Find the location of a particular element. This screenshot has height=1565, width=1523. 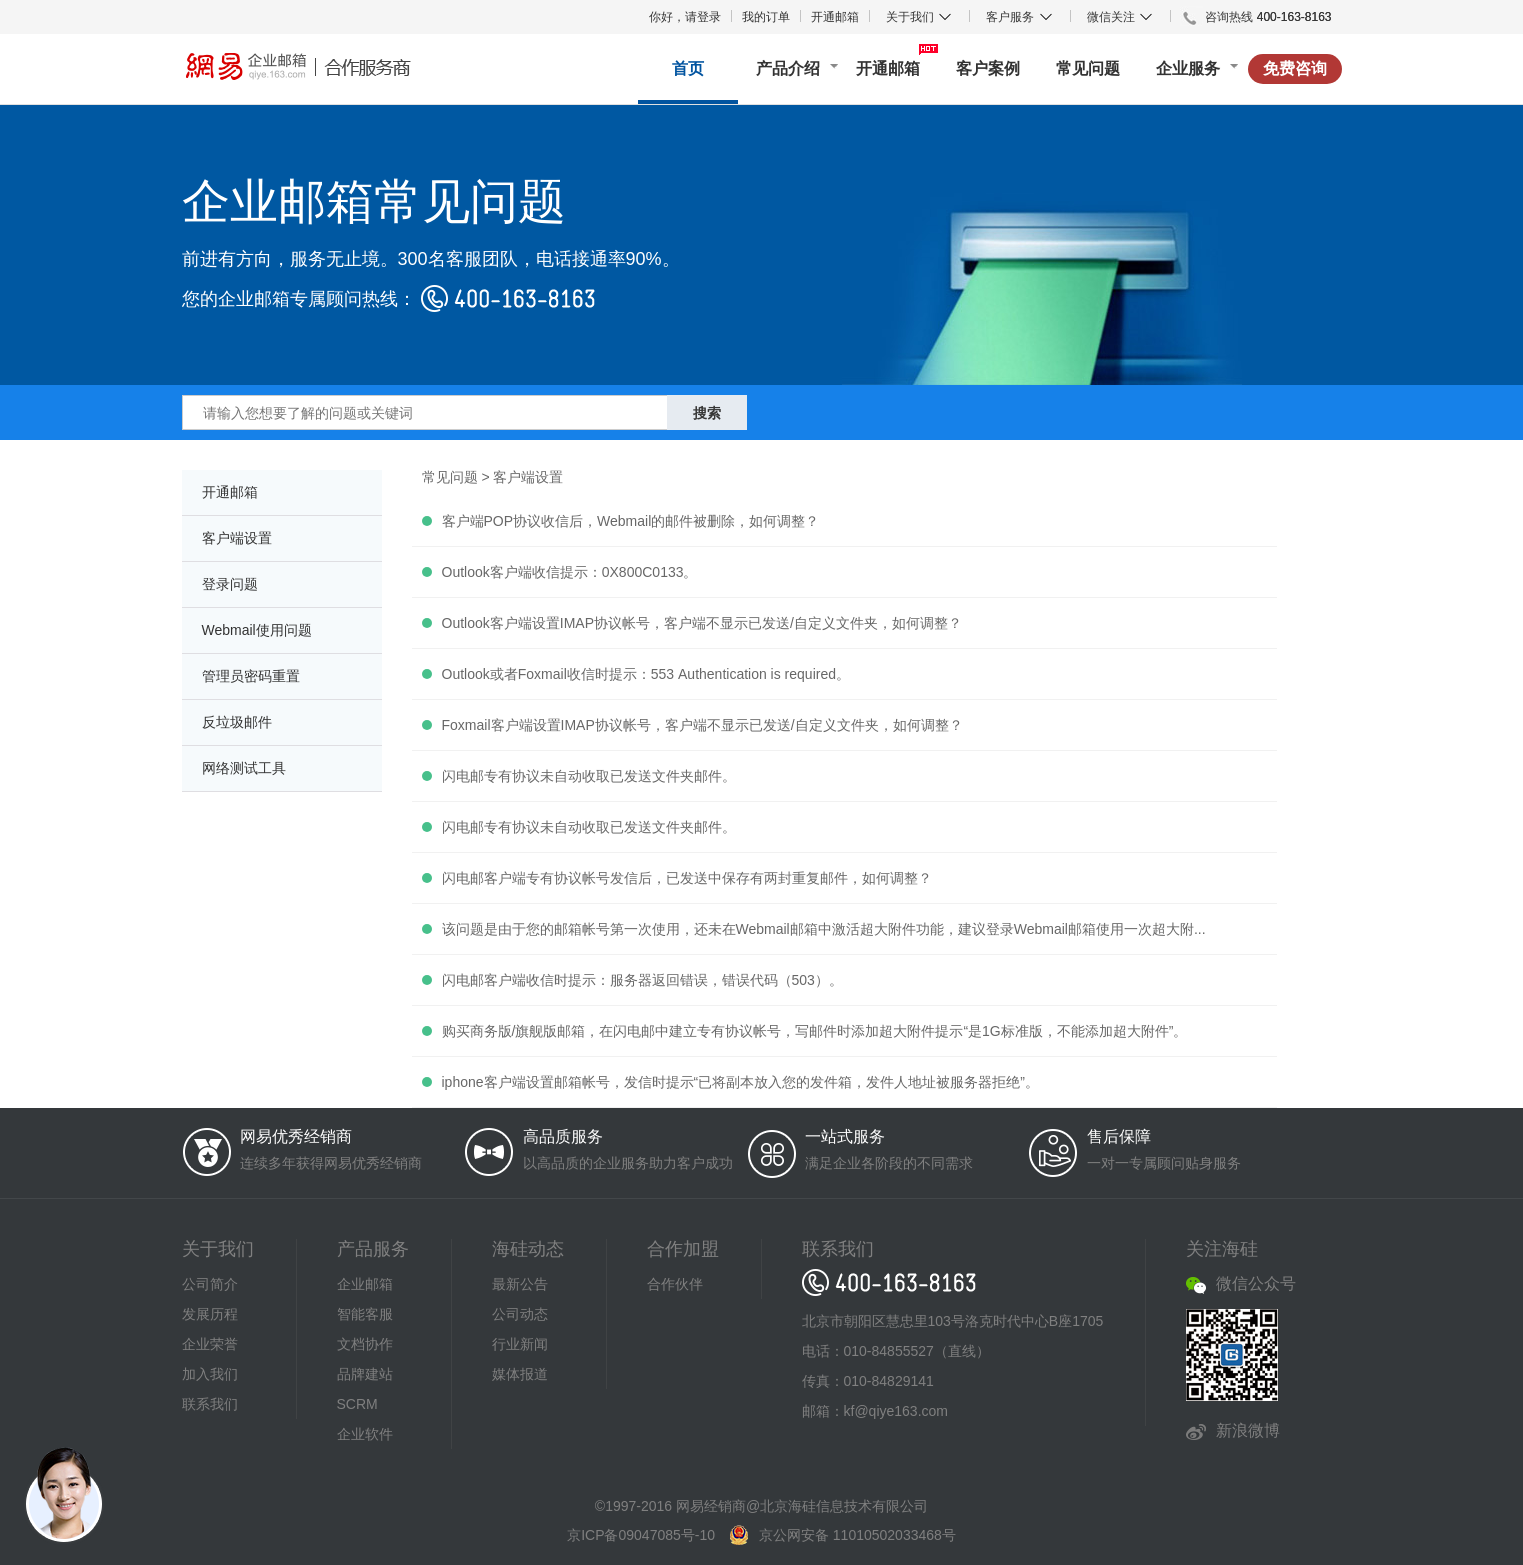

公司简介 is located at coordinates (210, 1284).